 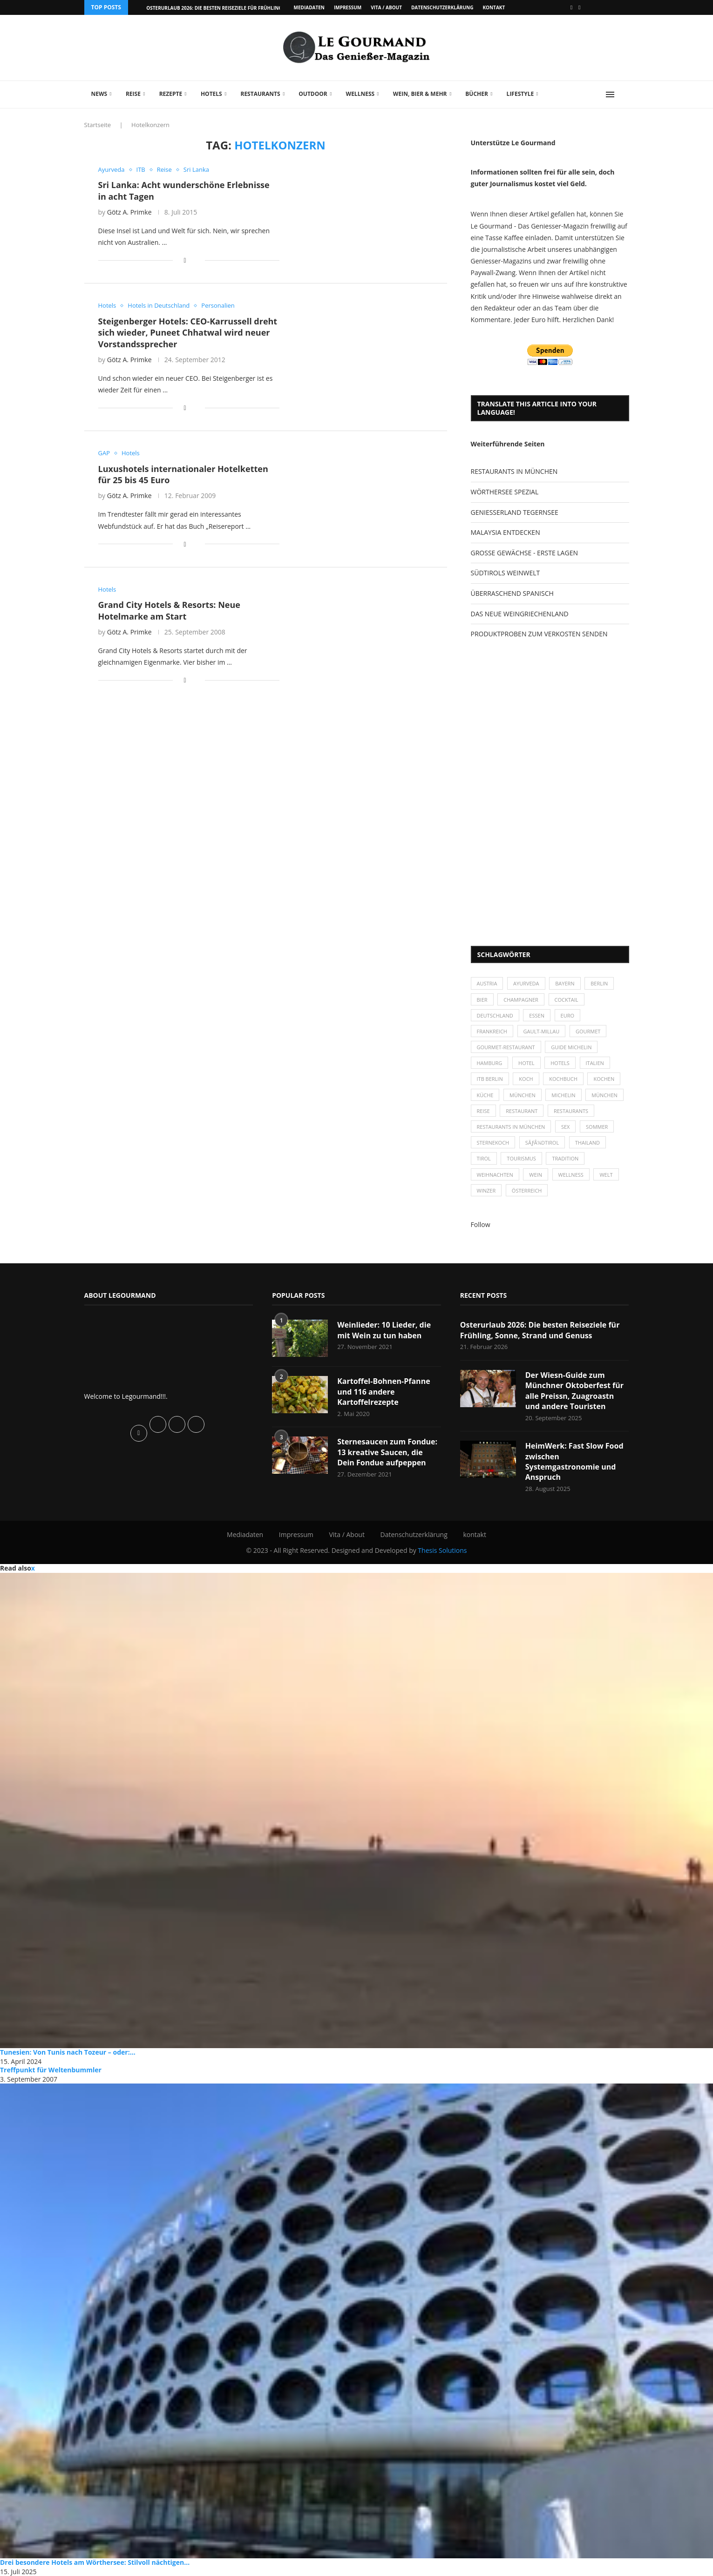 I want to click on München [München (47 Einträge)], so click(x=522, y=1095).